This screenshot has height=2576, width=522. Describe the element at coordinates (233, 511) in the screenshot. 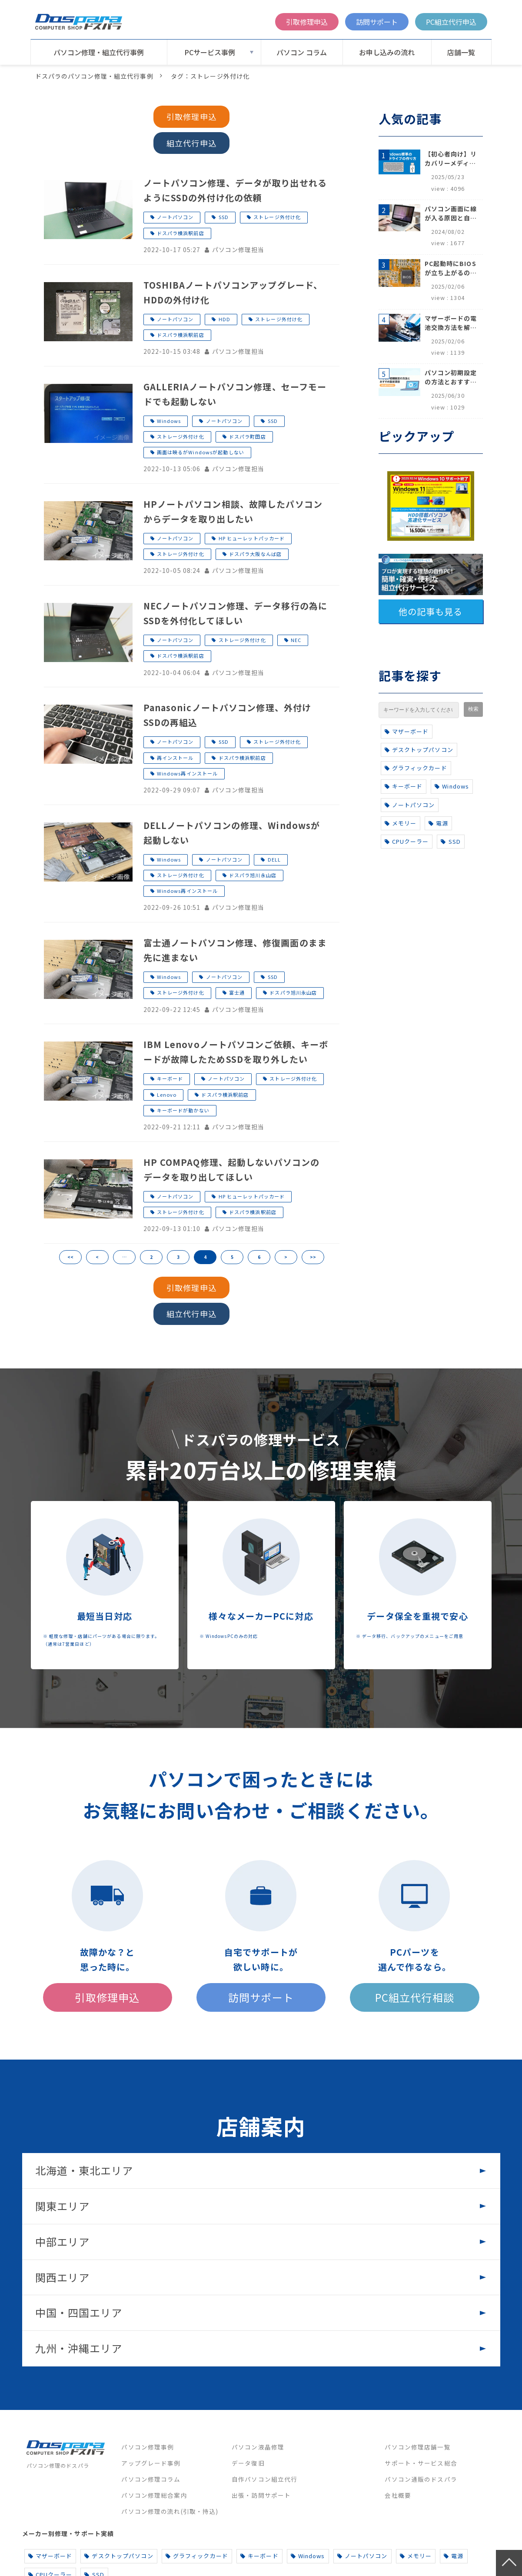

I see `HPノートパソコン相談、故障したパソコンからデータを取り出したい` at that location.